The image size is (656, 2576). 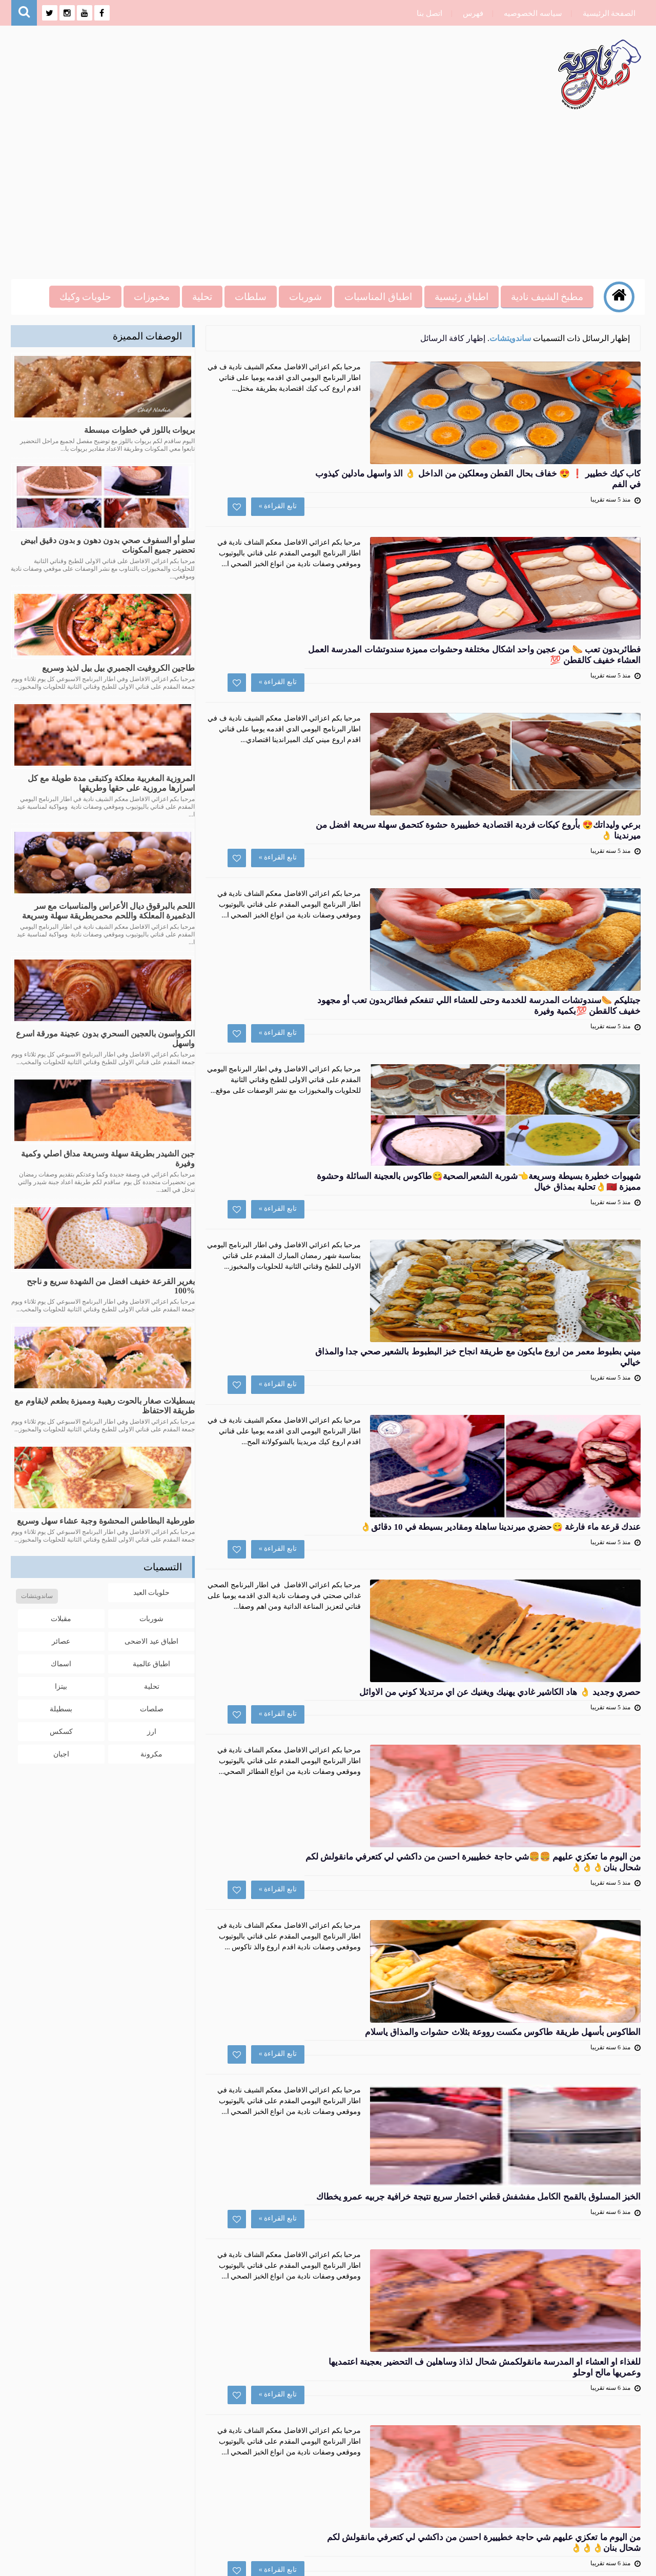 What do you see at coordinates (355, 743) in the screenshot?
I see `جبتليكم 🌭سندوتشات المدرسة للخدمة وحتى للعشاء اللي تنفعكم فطائربدون تعب أو مجهود خفيف كالقطن 💯بكمية وفيرة` at bounding box center [355, 743].